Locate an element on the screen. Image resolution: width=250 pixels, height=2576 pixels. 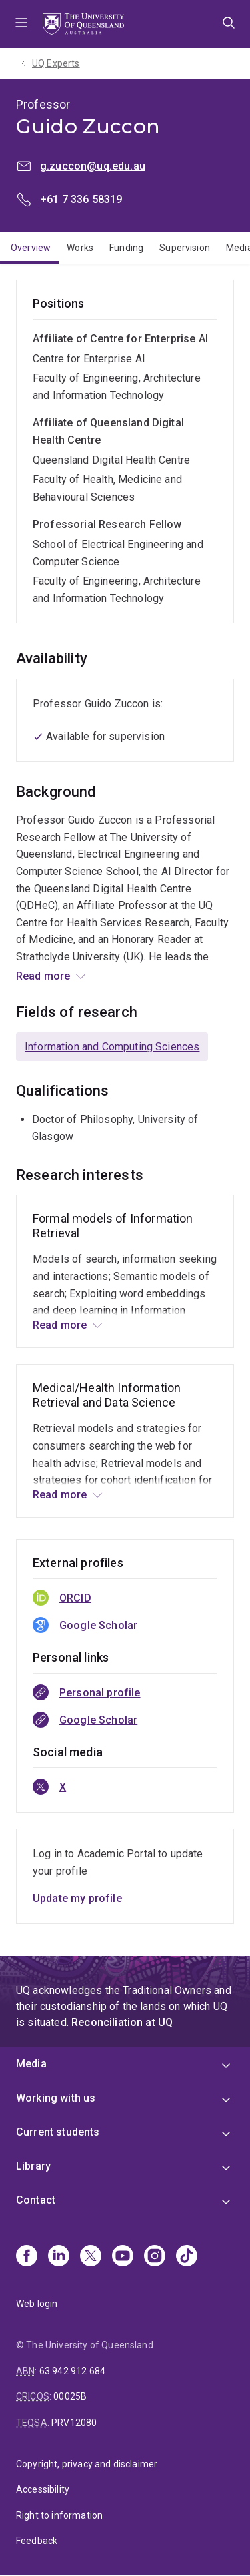
Current students is located at coordinates (58, 2132).